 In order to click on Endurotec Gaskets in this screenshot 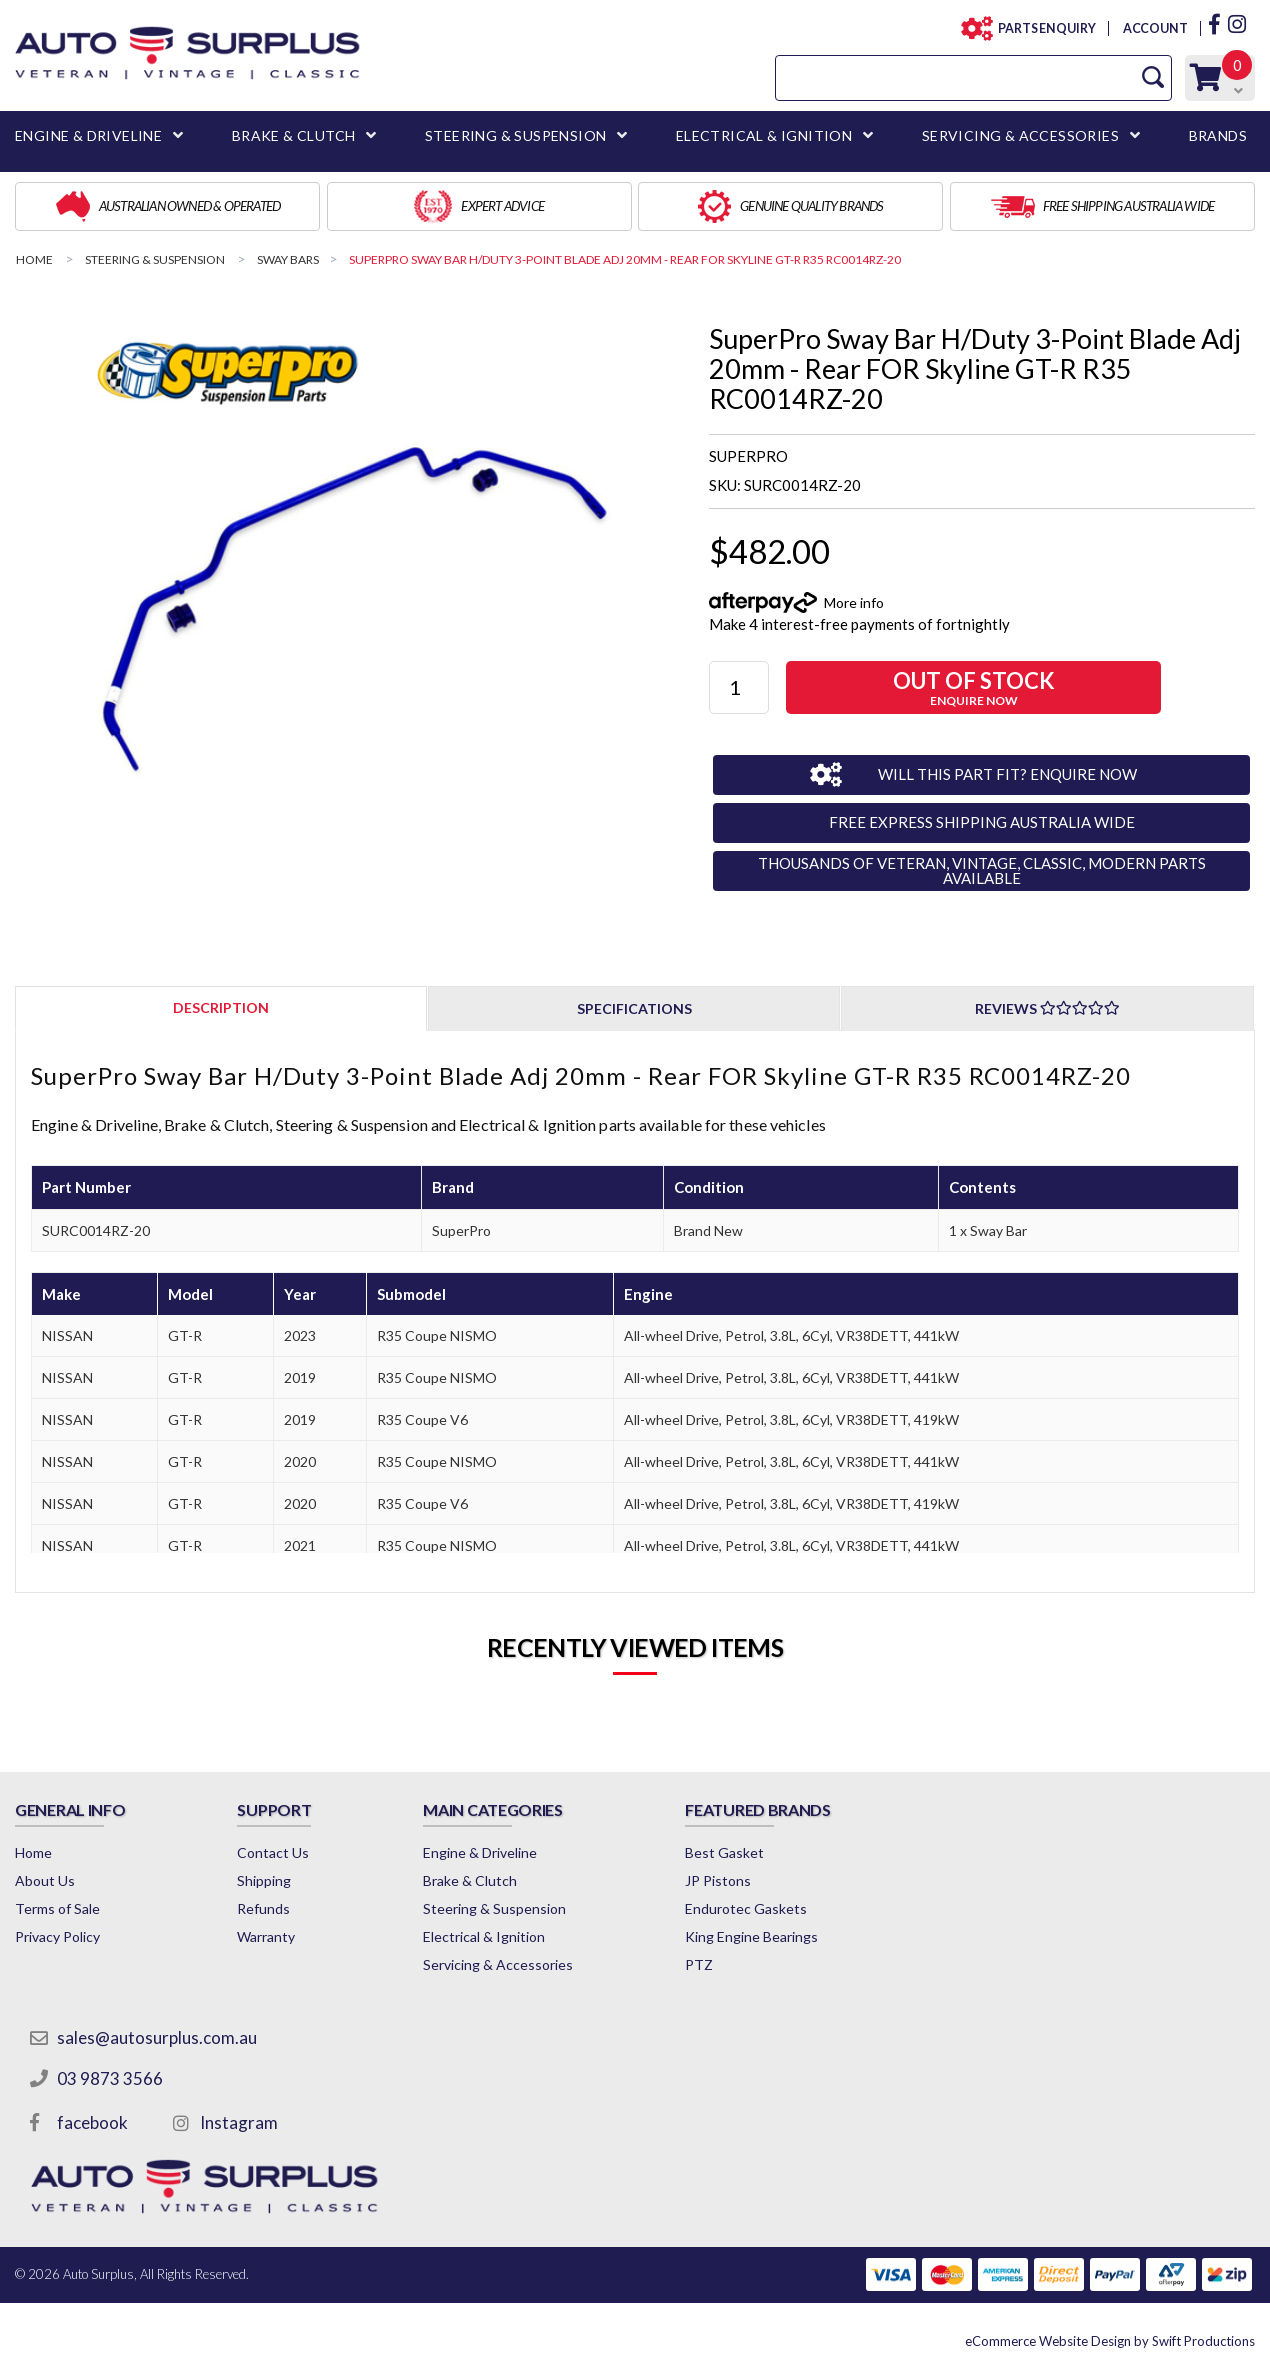, I will do `click(746, 1908)`.